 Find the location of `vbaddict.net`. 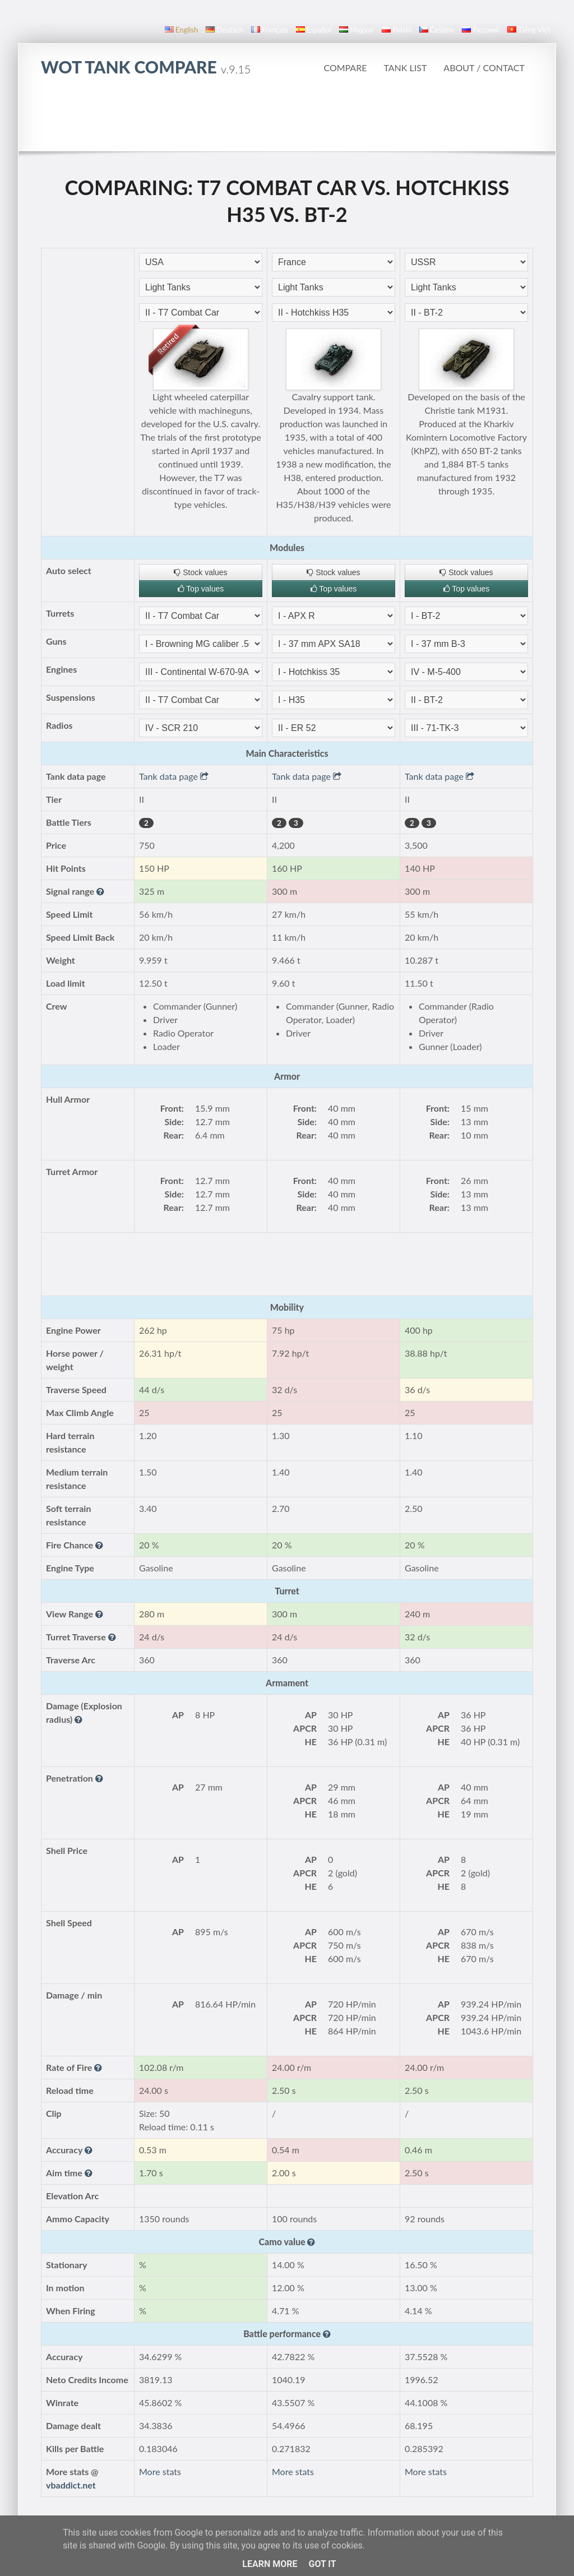

vbaddict.net is located at coordinates (71, 2485).